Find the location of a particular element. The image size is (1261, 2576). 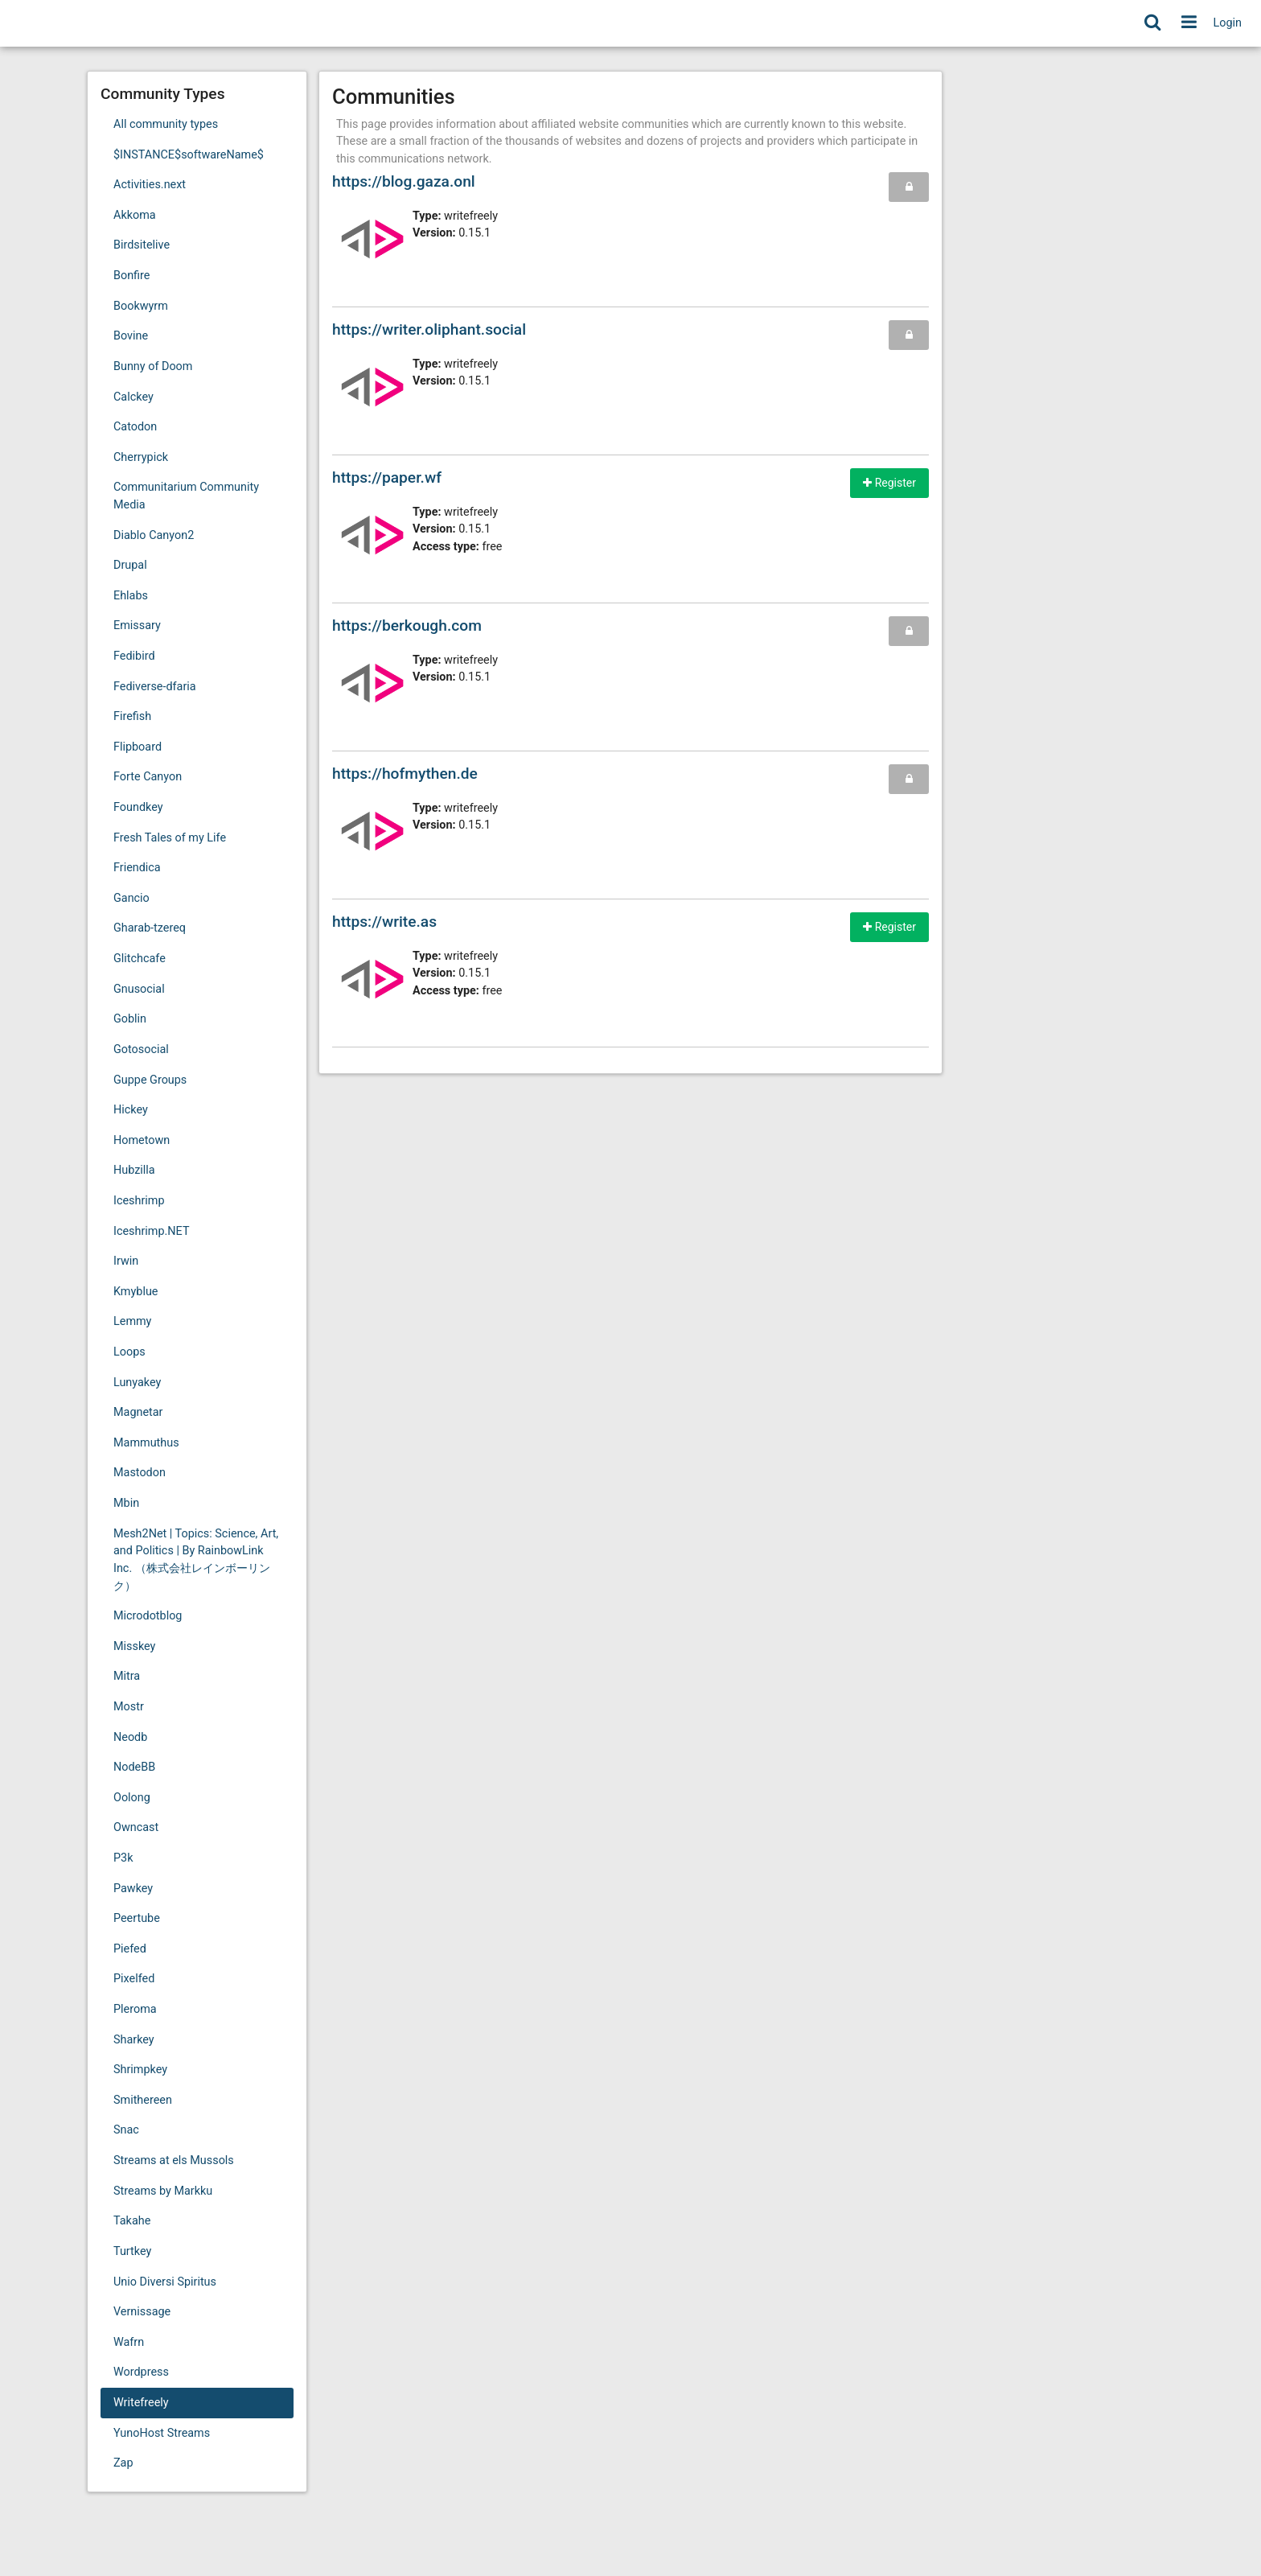

Vernissage is located at coordinates (141, 2312).